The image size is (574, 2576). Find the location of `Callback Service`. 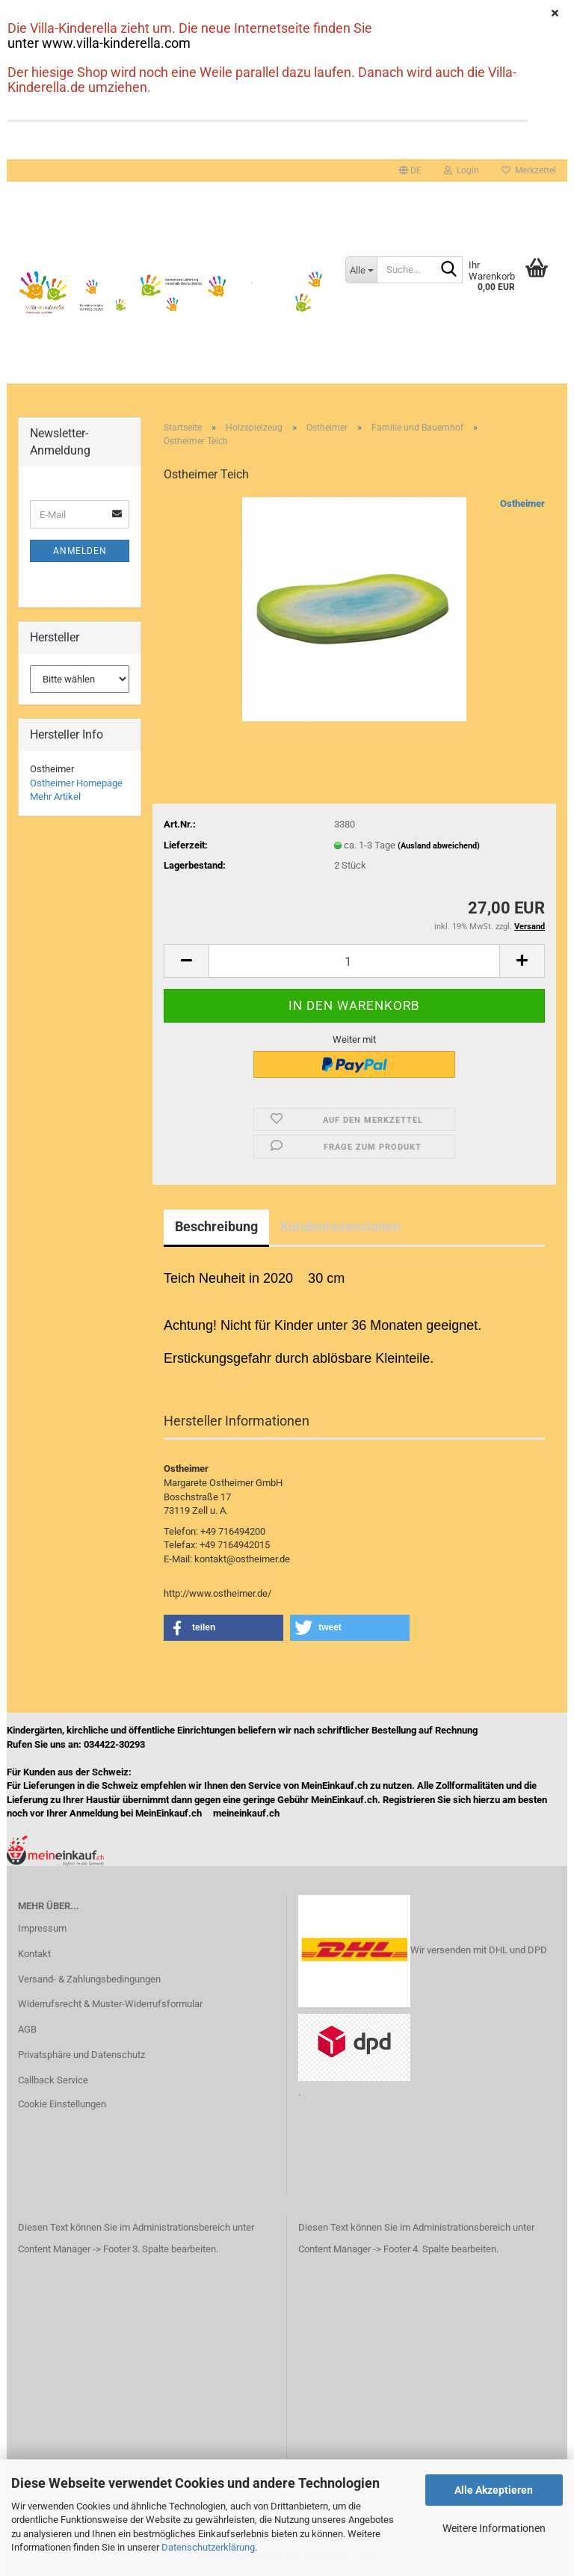

Callback Service is located at coordinates (53, 2080).